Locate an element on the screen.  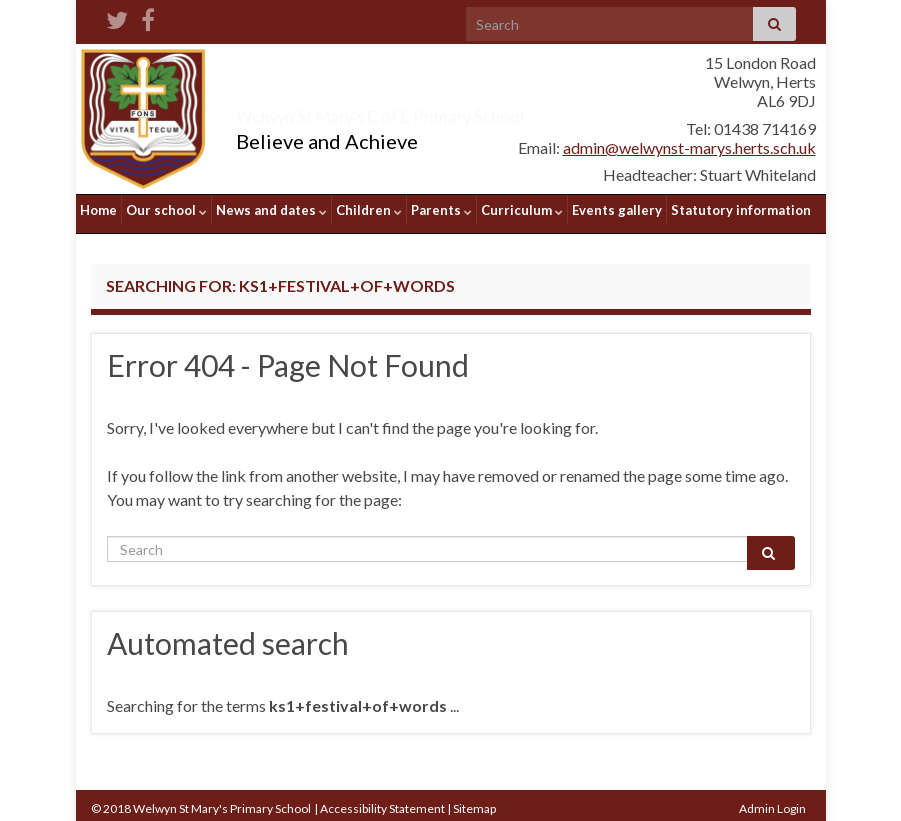
Statutory information is located at coordinates (741, 210).